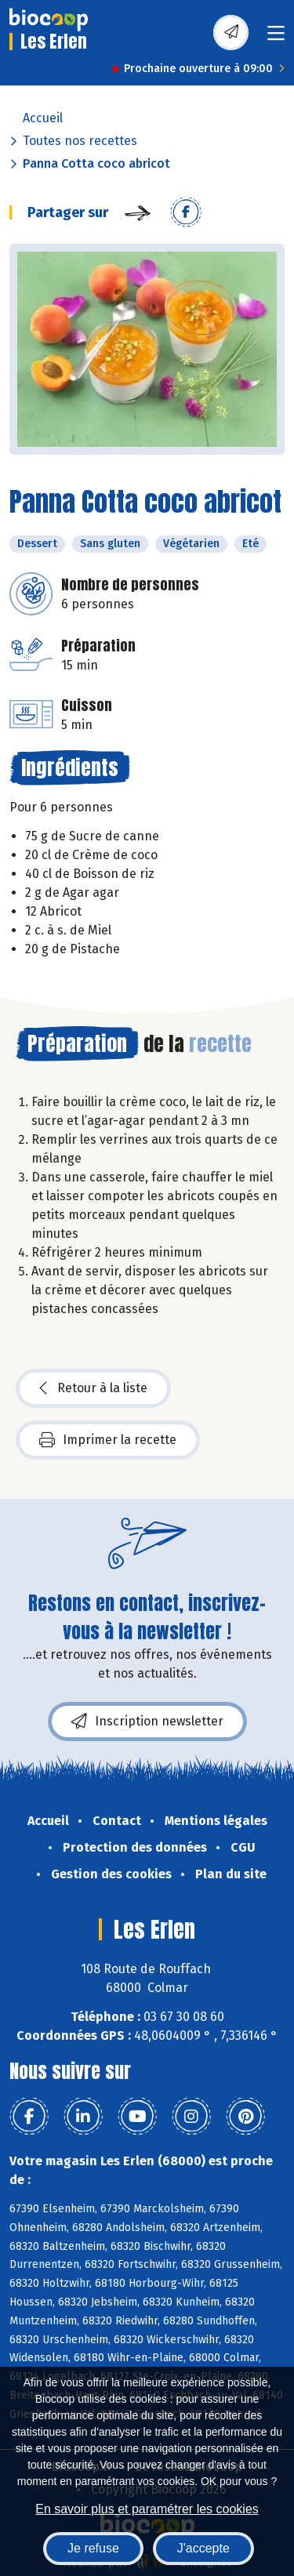 The width and height of the screenshot is (294, 2576). Describe the element at coordinates (147, 2509) in the screenshot. I see `En savoir plus et paramétrer les cookies` at that location.